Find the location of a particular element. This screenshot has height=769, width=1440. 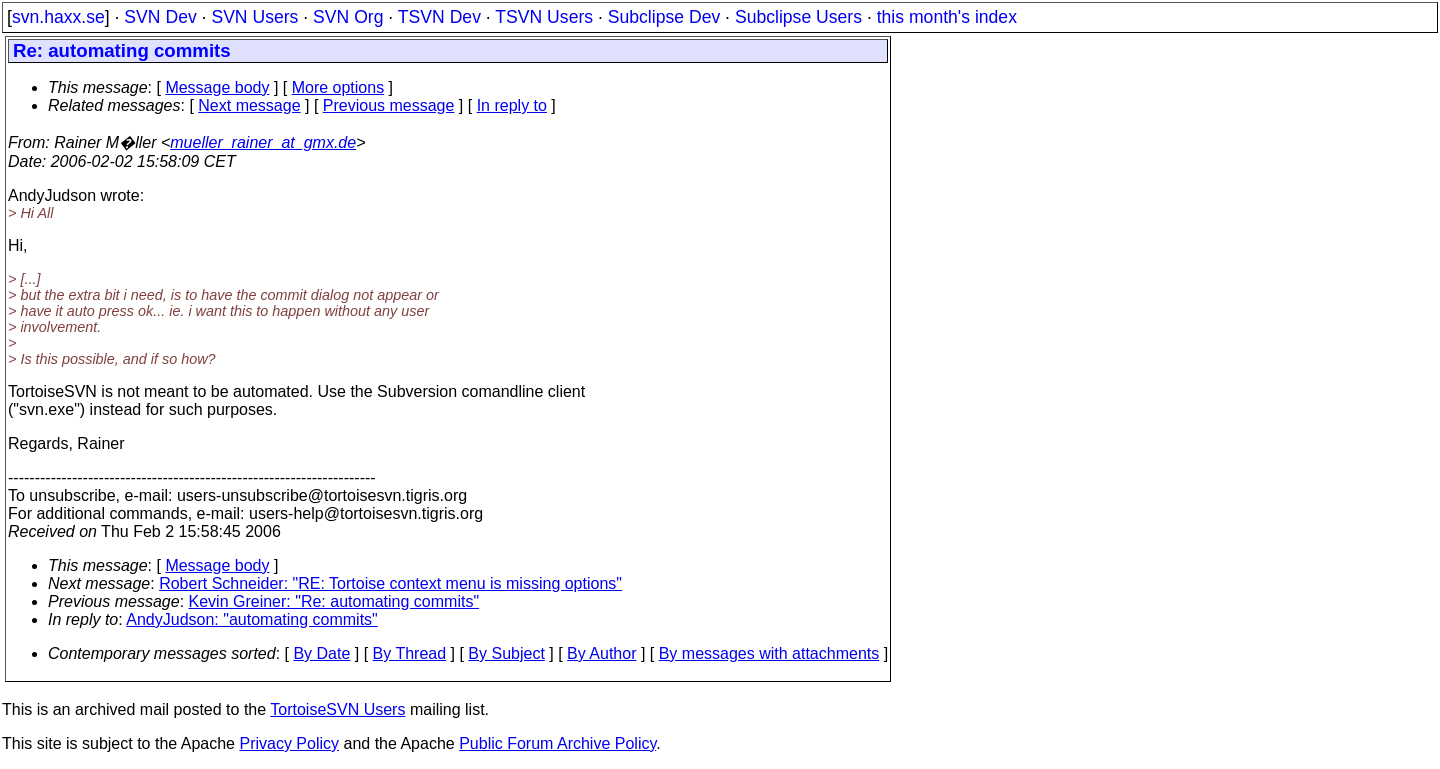

SVN Dev is located at coordinates (160, 17).